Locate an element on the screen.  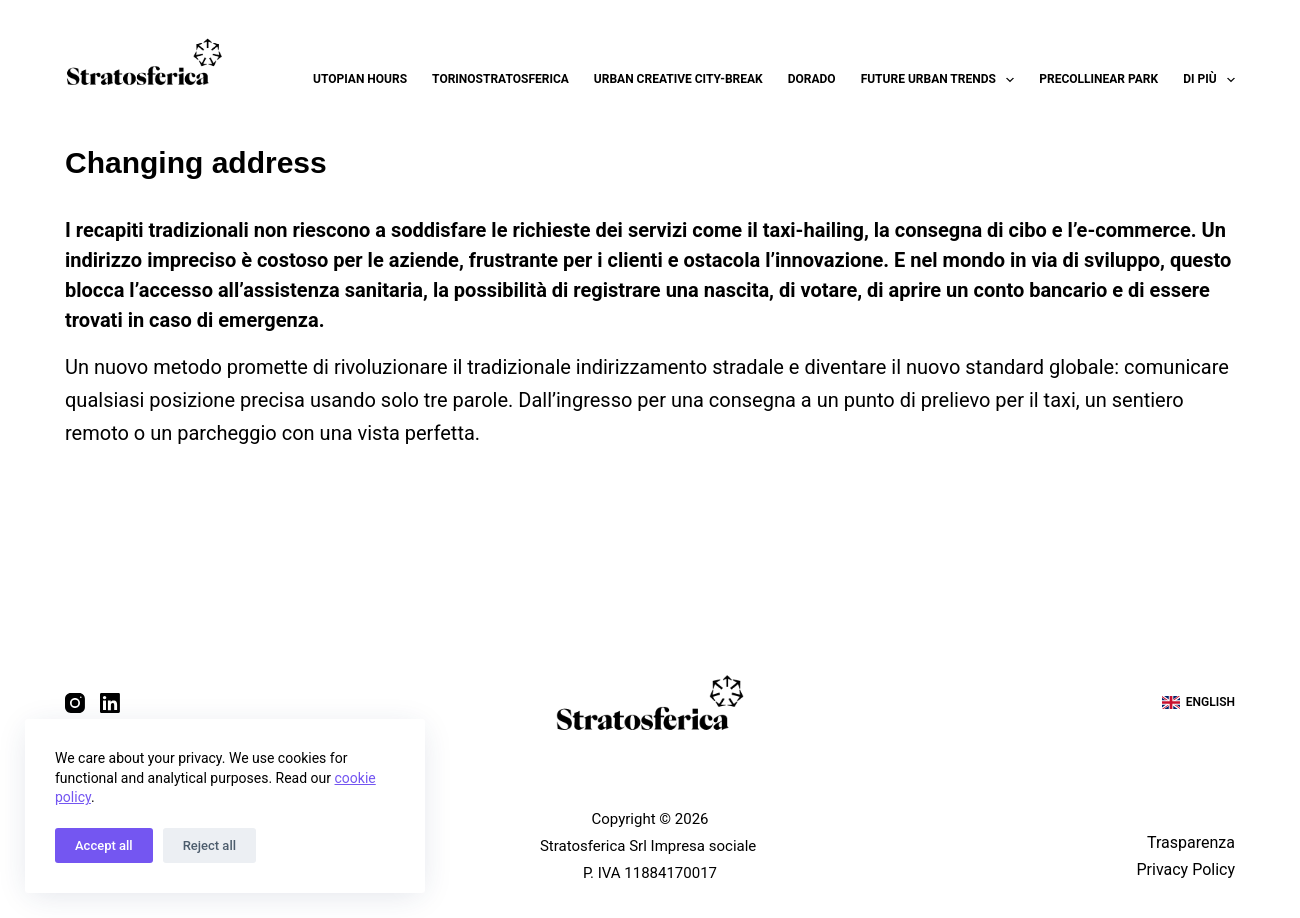
Reject all is located at coordinates (209, 845).